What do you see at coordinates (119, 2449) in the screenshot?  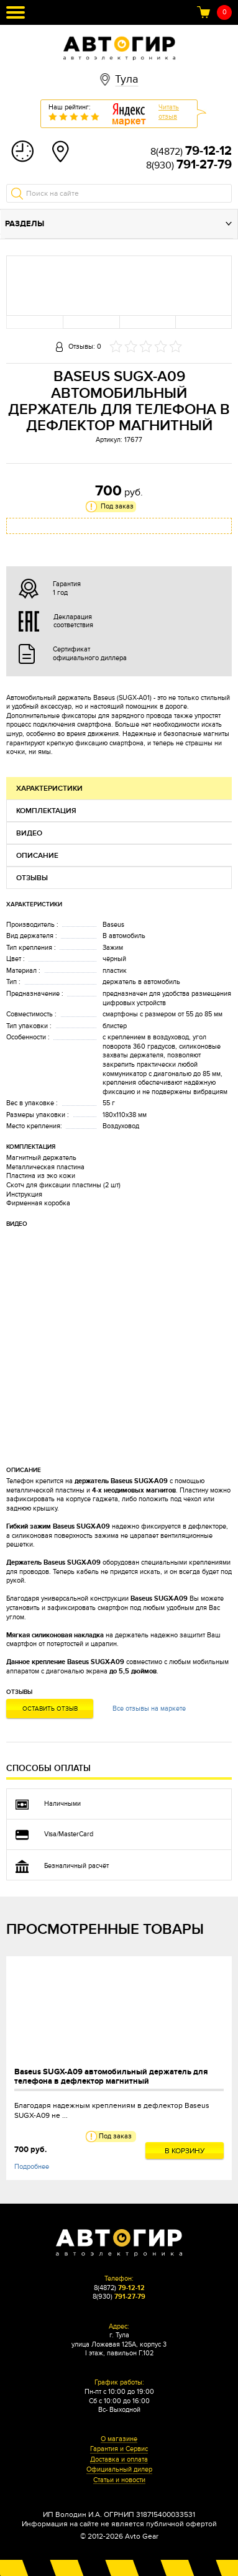 I see `Гарантия и Сервис` at bounding box center [119, 2449].